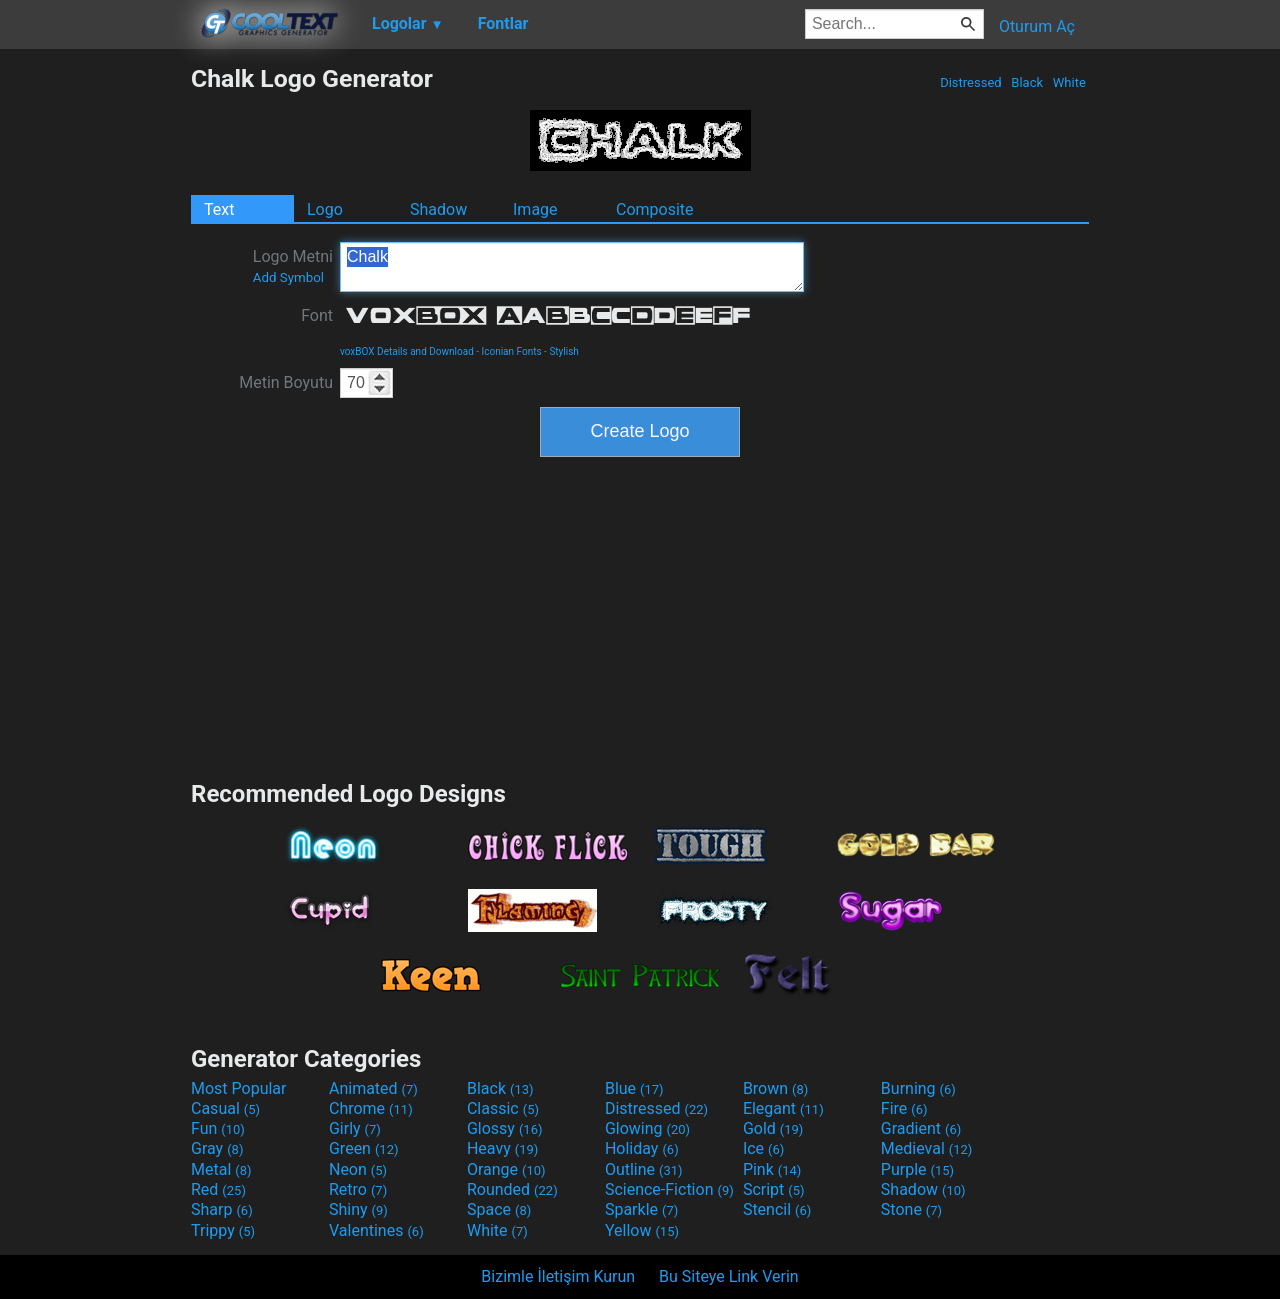 Image resolution: width=1280 pixels, height=1299 pixels. What do you see at coordinates (438, 209) in the screenshot?
I see `Shadow` at bounding box center [438, 209].